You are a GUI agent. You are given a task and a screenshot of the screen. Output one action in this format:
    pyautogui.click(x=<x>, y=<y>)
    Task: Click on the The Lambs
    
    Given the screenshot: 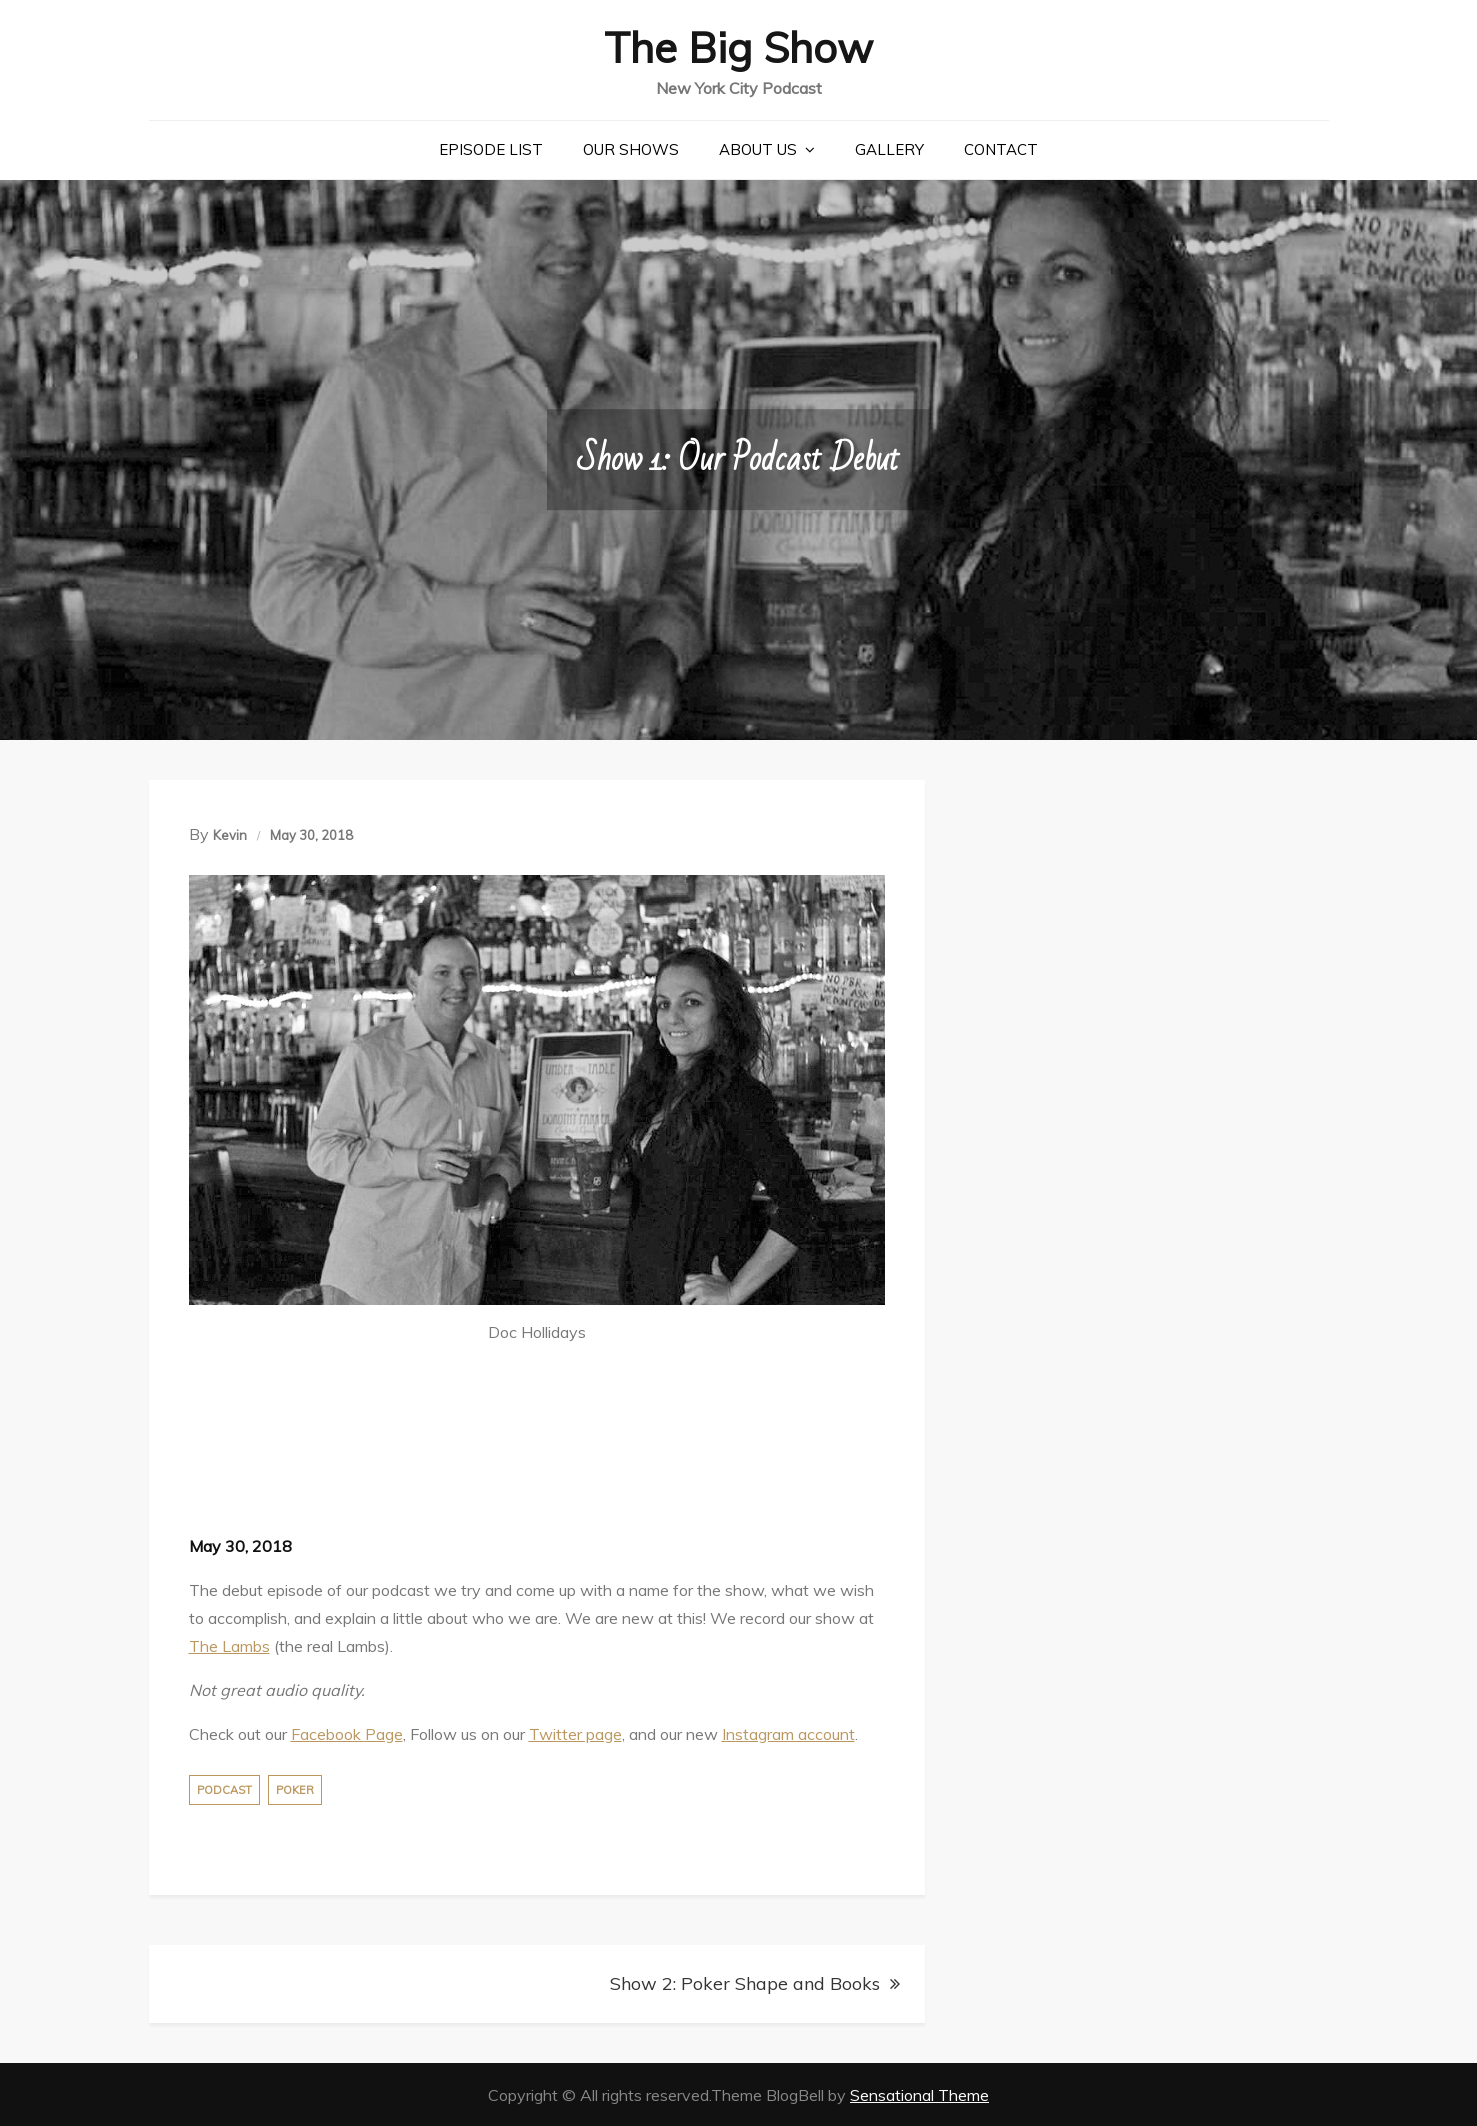 What is the action you would take?
    pyautogui.click(x=229, y=1645)
    